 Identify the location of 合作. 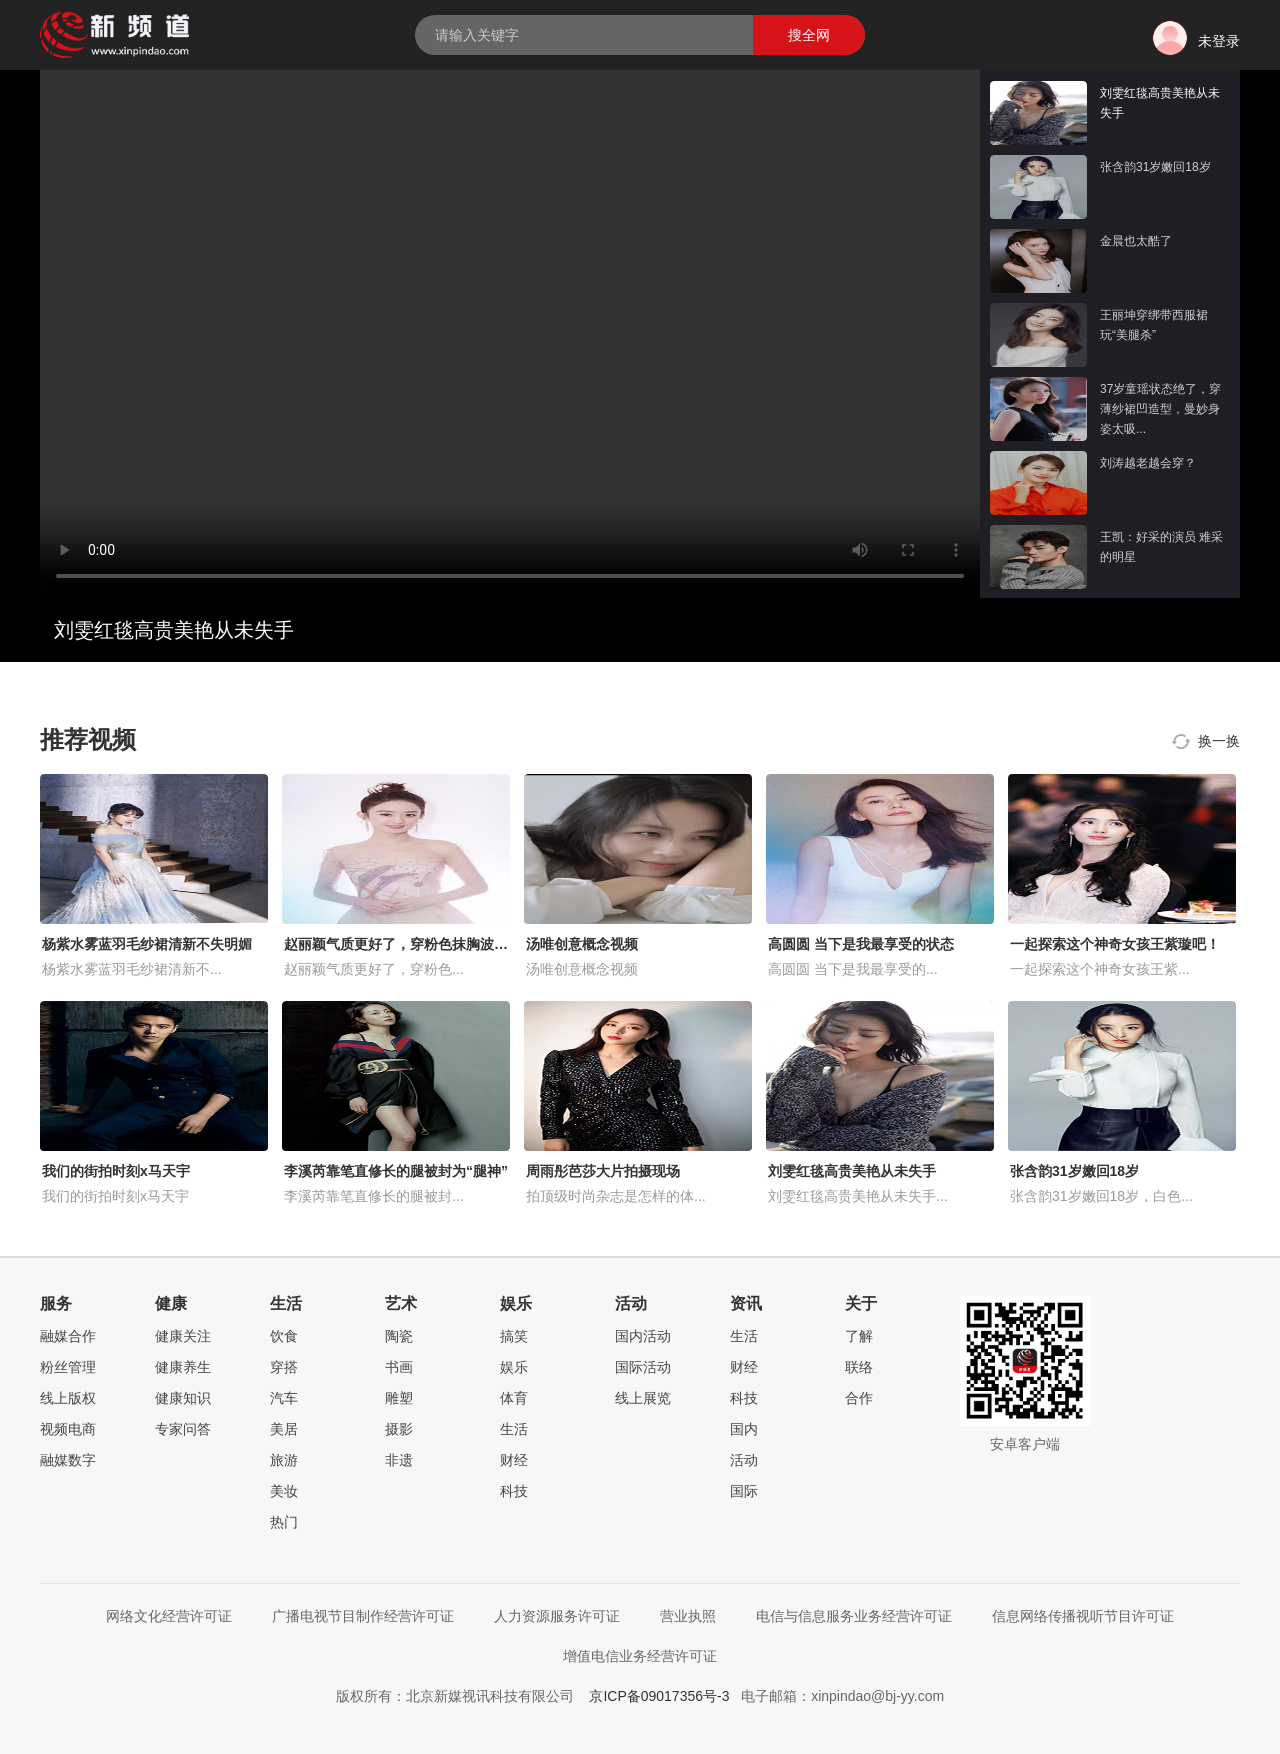
(859, 1398).